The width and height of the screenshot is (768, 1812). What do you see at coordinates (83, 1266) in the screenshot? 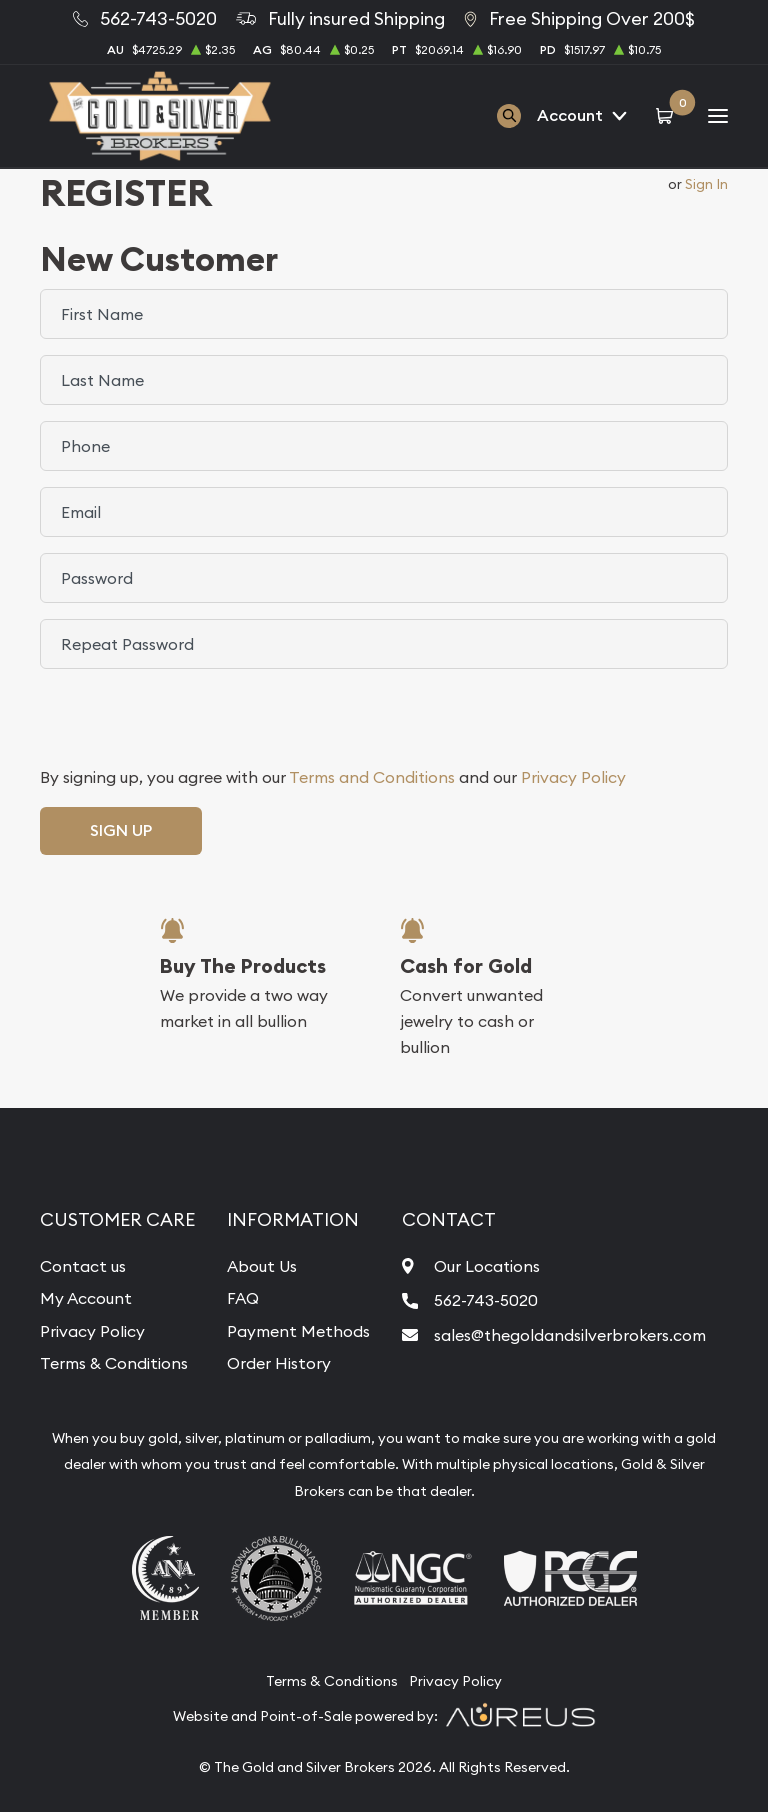
I see `Contact us` at bounding box center [83, 1266].